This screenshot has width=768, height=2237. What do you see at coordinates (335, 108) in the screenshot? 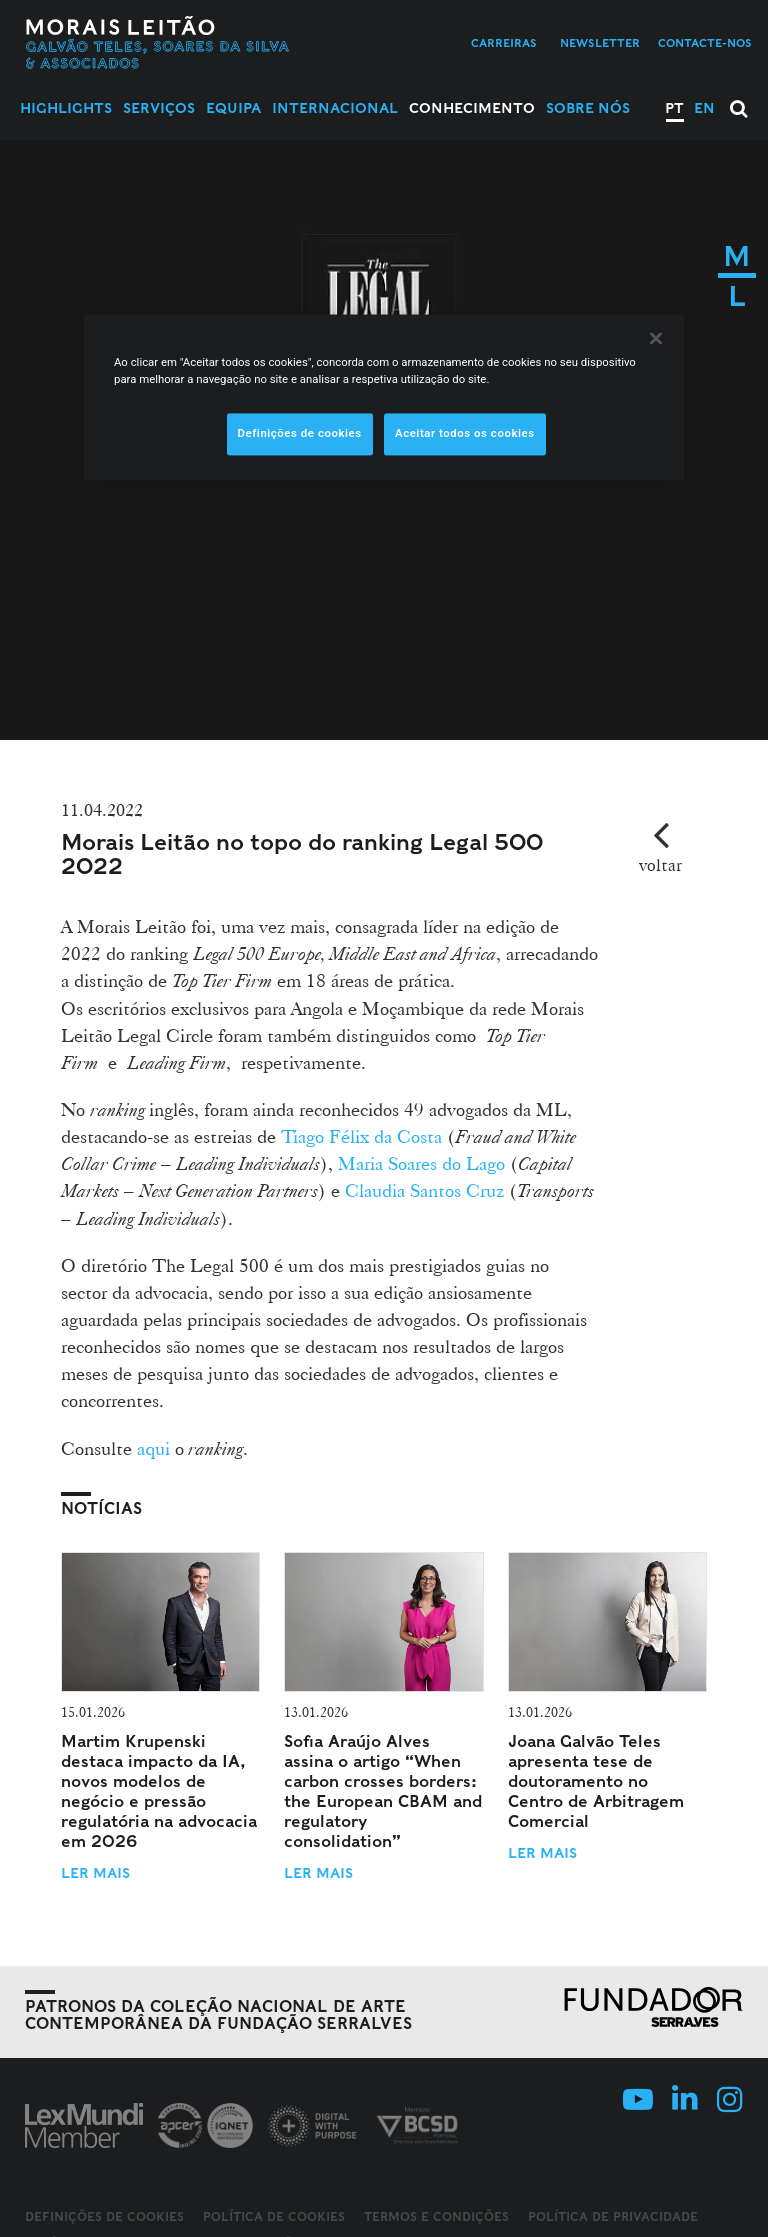
I see `Internacional` at bounding box center [335, 108].